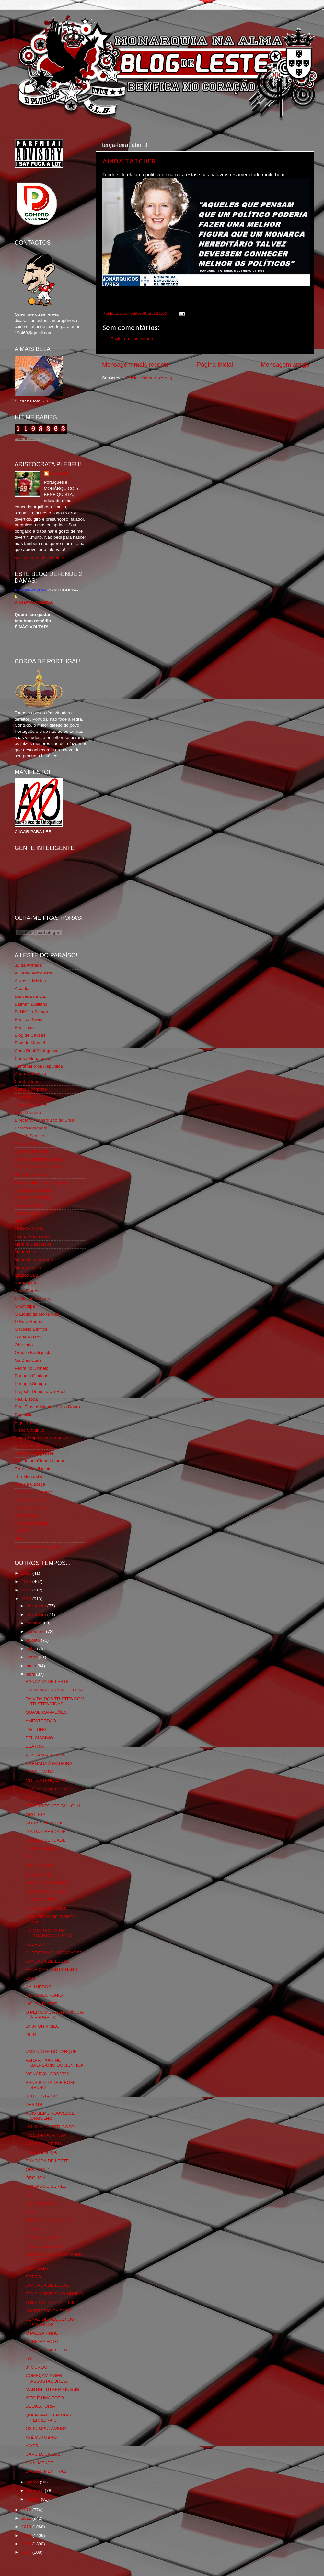 Image resolution: width=324 pixels, height=2576 pixels. What do you see at coordinates (30, 1073) in the screenshot?
I see `Chama Gloriosa` at bounding box center [30, 1073].